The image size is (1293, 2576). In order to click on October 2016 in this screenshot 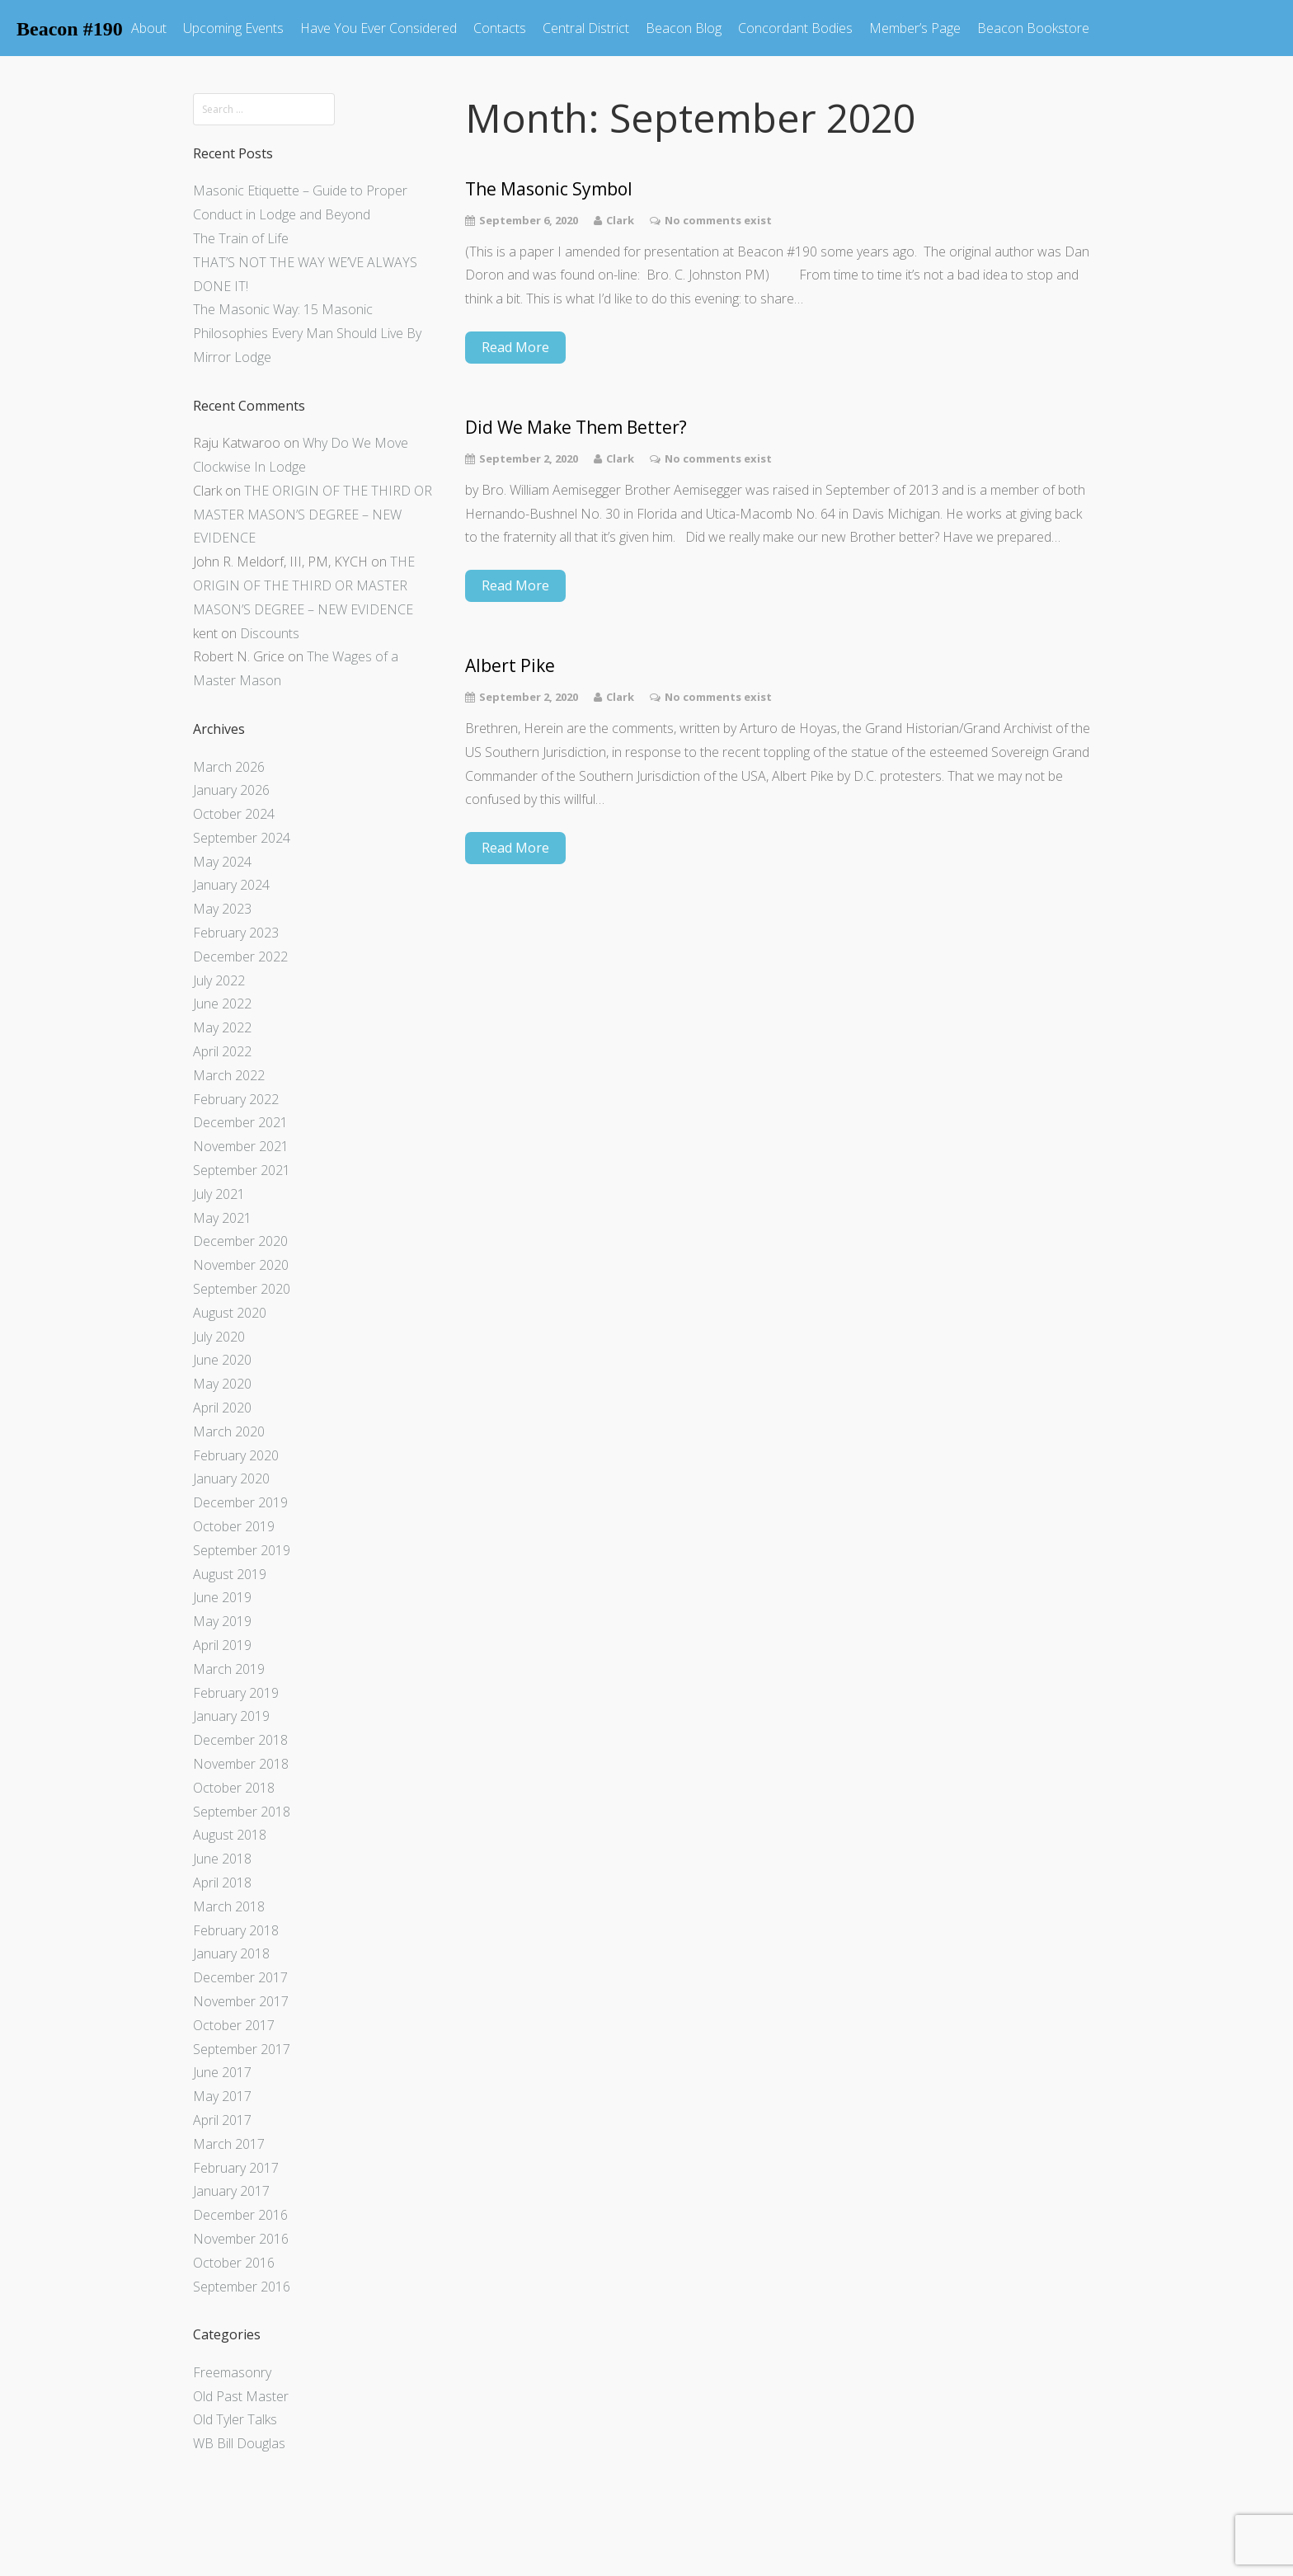, I will do `click(234, 2263)`.